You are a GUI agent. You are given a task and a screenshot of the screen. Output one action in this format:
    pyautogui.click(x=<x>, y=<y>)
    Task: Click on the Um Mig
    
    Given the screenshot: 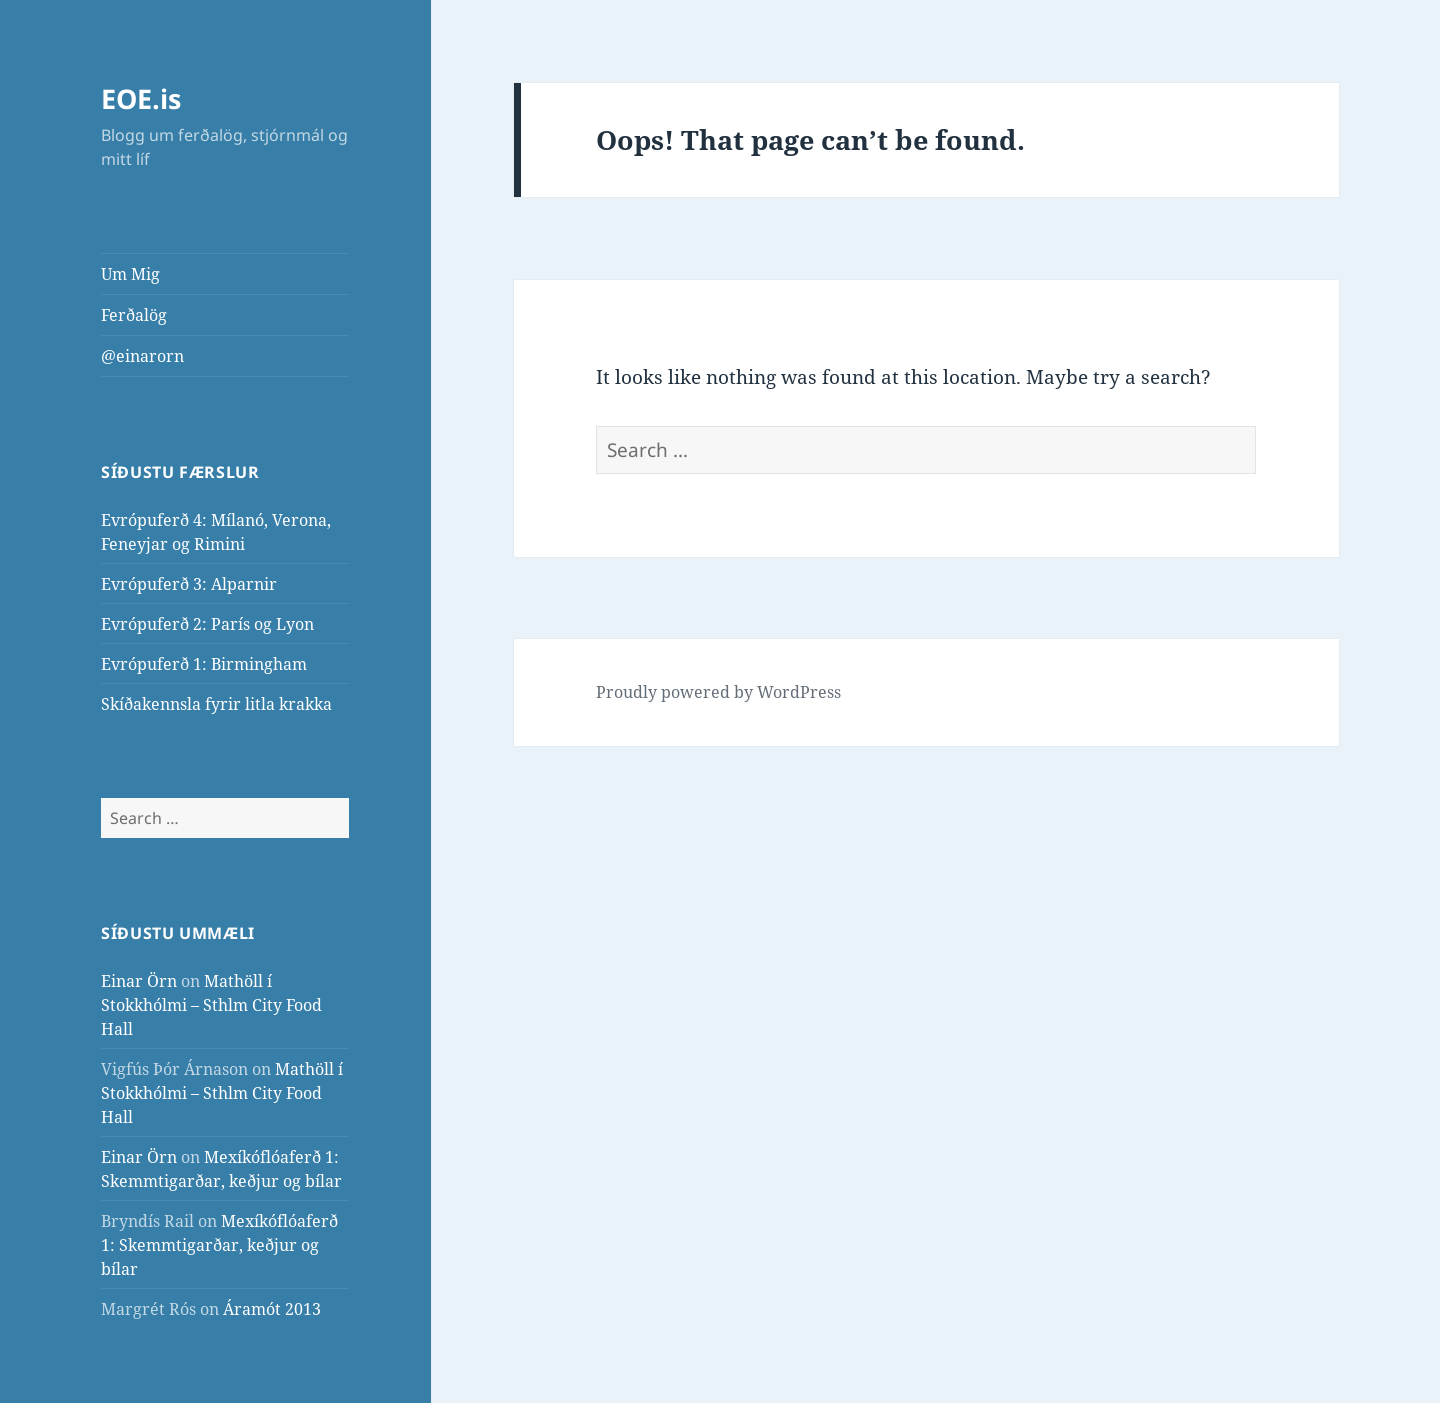 What is the action you would take?
    pyautogui.click(x=130, y=274)
    